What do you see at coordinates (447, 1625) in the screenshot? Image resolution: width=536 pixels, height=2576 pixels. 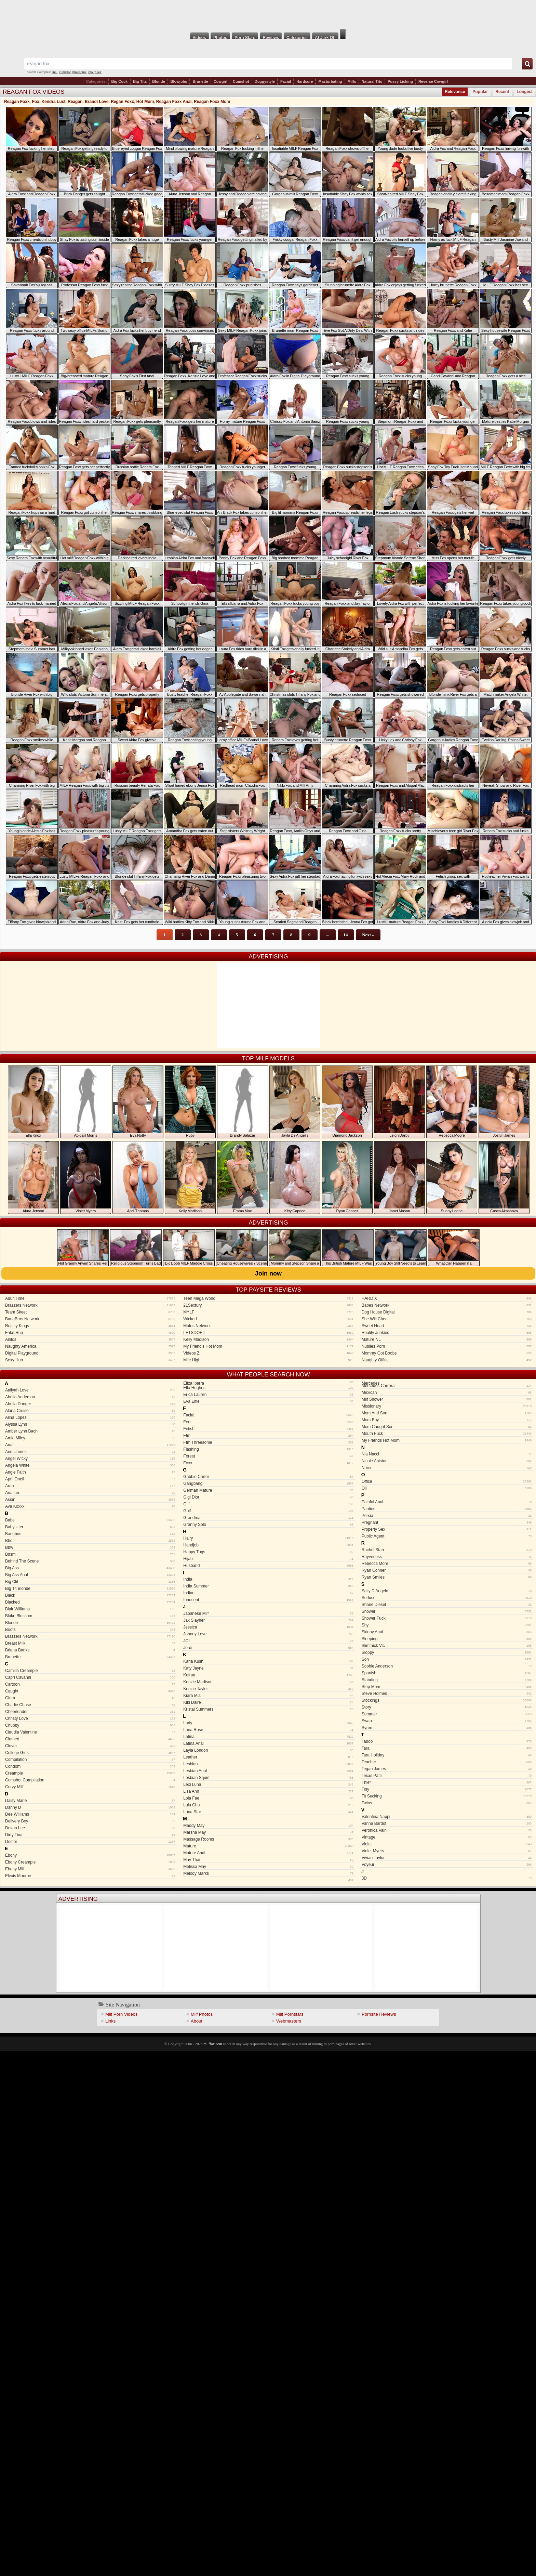 I see `Shy` at bounding box center [447, 1625].